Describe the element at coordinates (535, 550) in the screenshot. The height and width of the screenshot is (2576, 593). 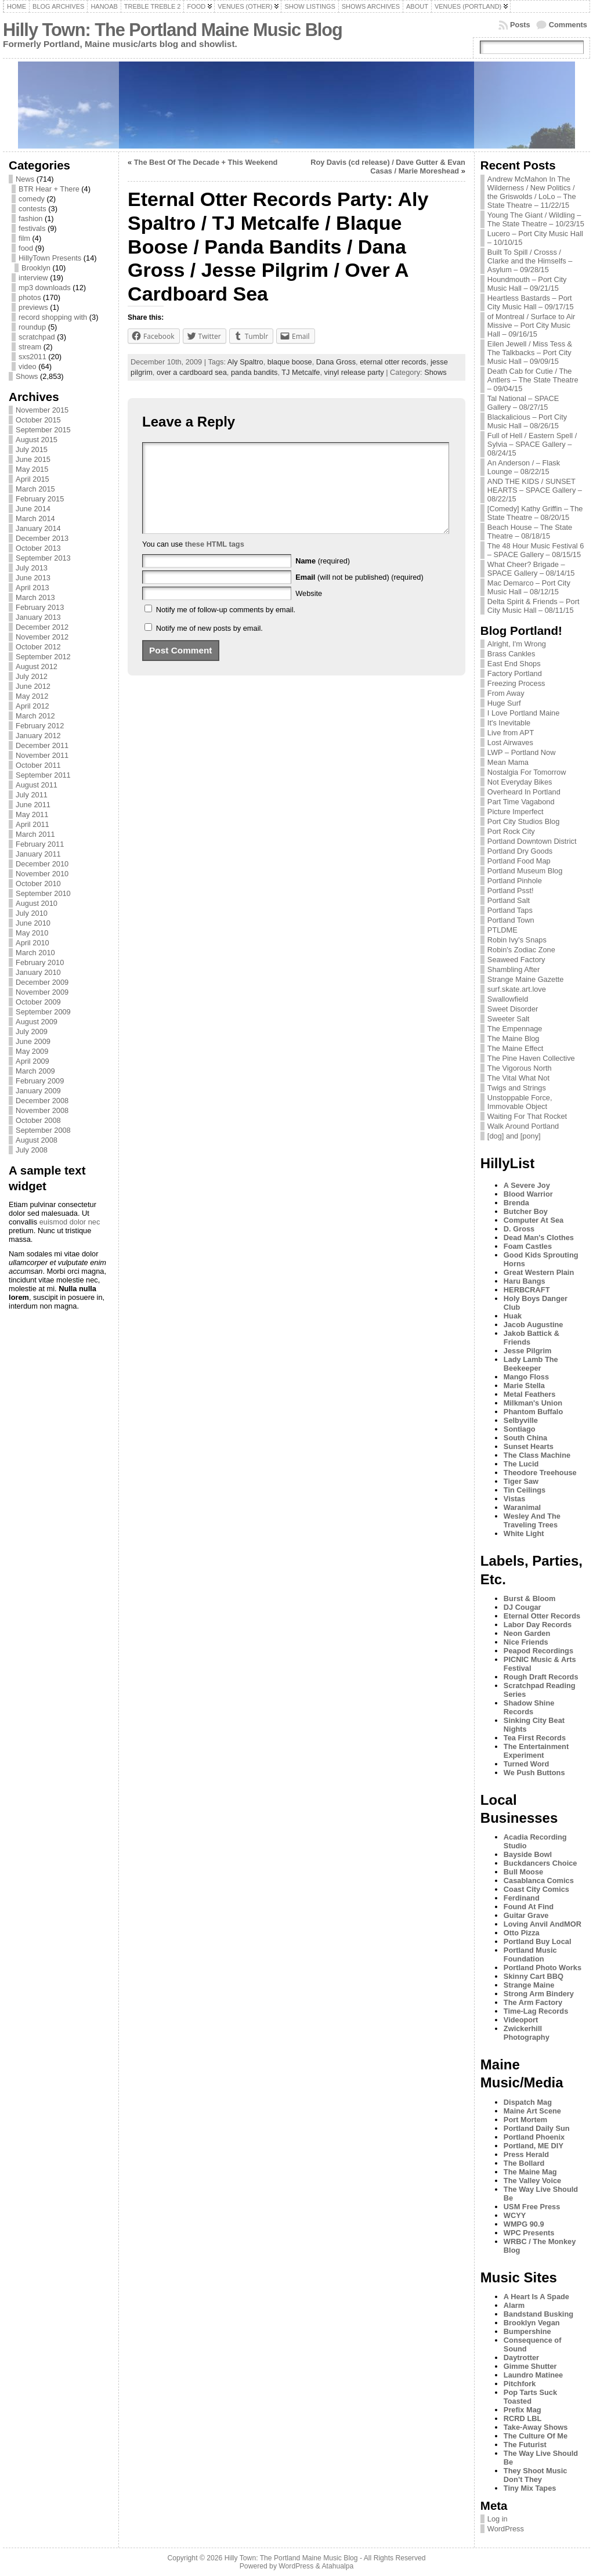
I see `The 48 Hour Music Festival 6 – SPACE Gallery – 08/15/15` at that location.